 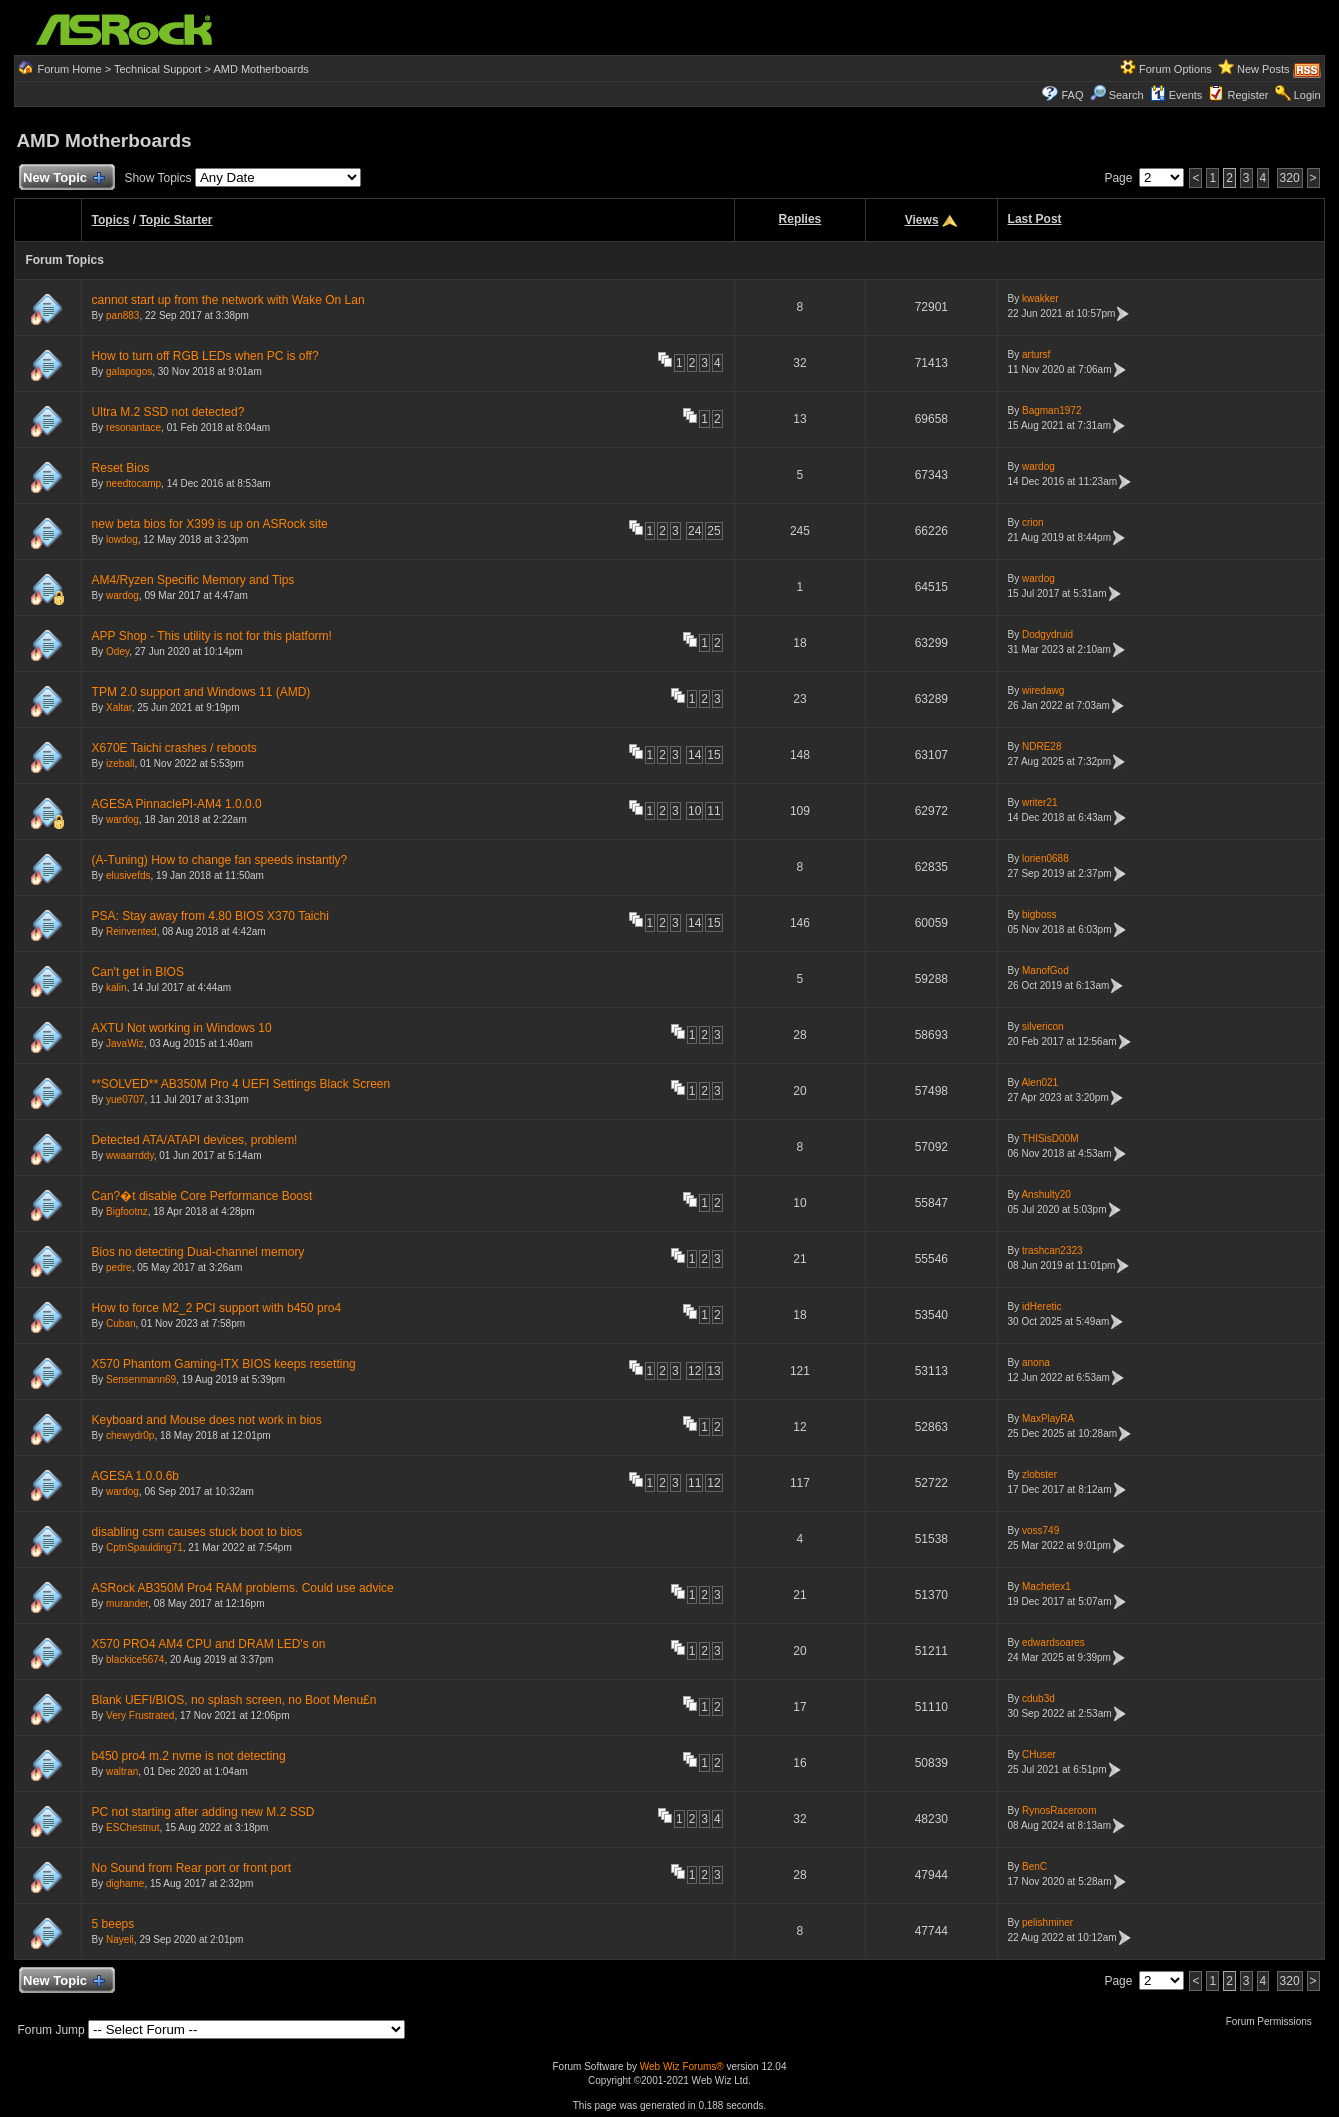 I want to click on AMD Motherboards, so click(x=260, y=69).